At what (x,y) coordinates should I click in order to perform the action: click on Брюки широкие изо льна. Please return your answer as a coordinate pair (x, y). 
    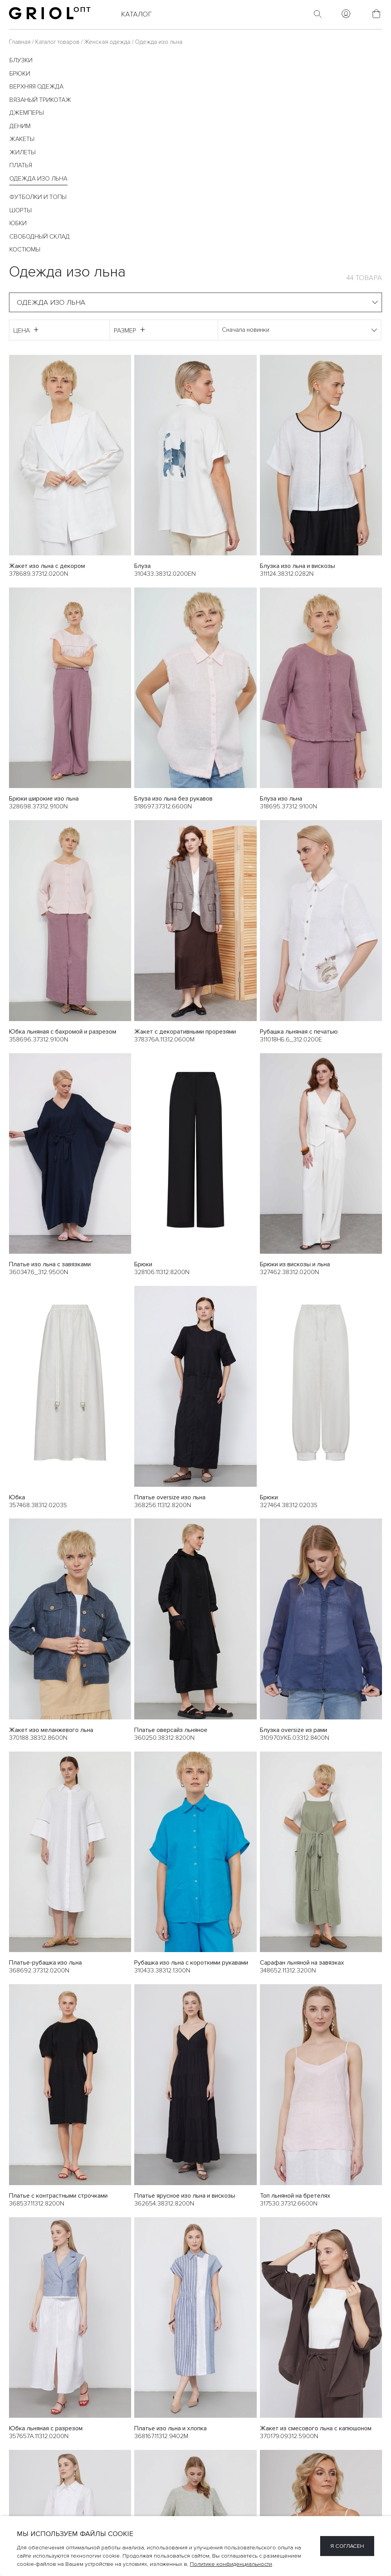
    Looking at the image, I should click on (44, 799).